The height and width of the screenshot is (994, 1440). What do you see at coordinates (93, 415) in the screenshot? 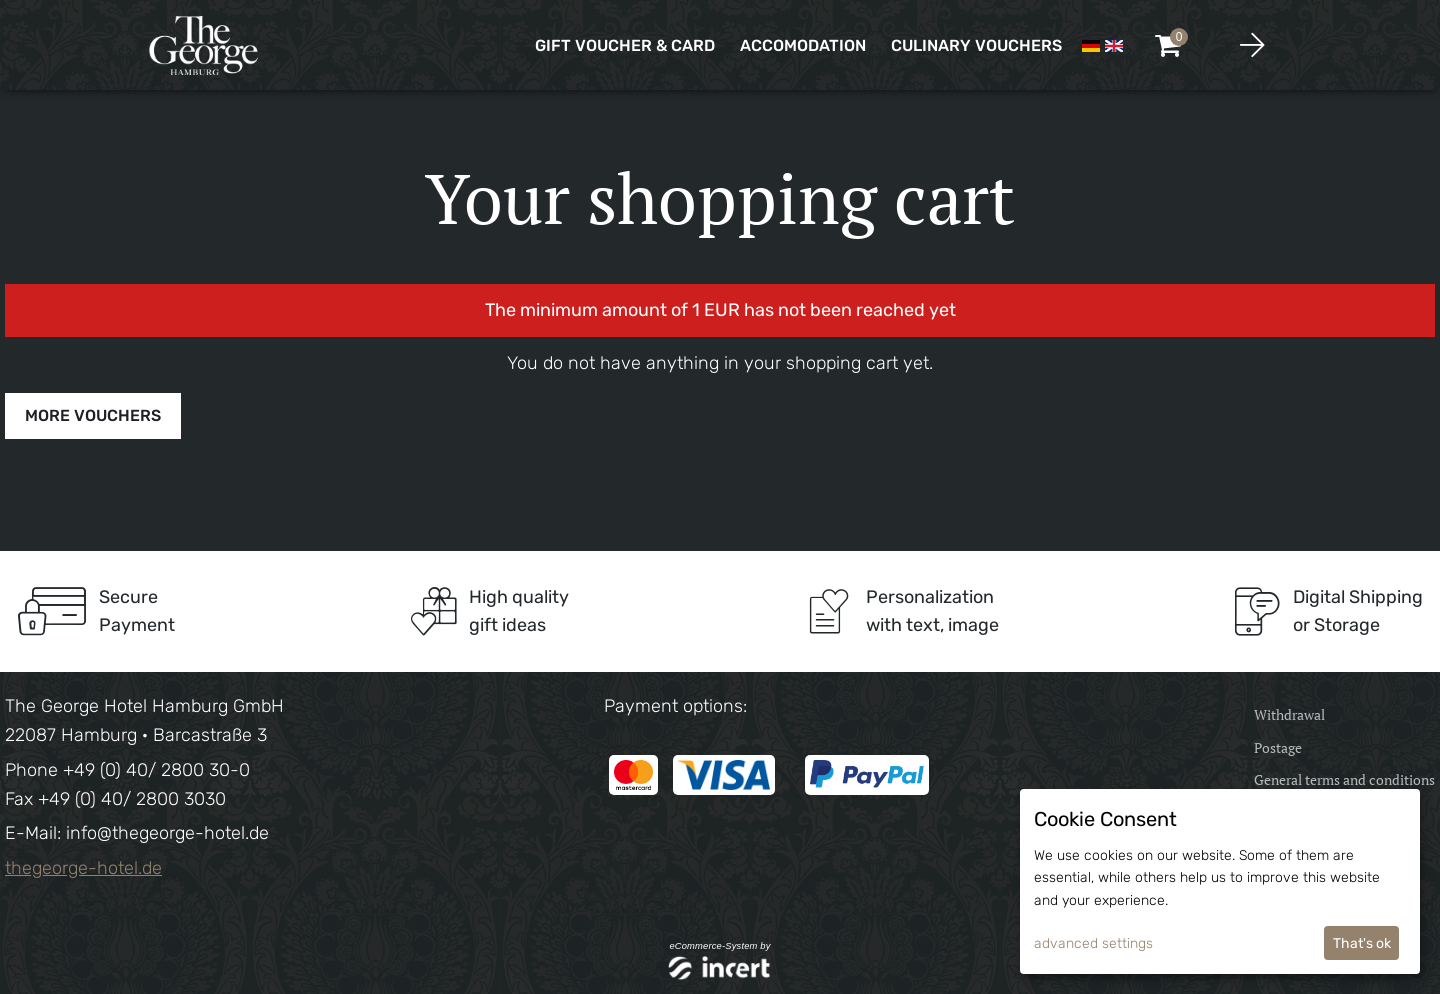
I see `more vouchers` at bounding box center [93, 415].